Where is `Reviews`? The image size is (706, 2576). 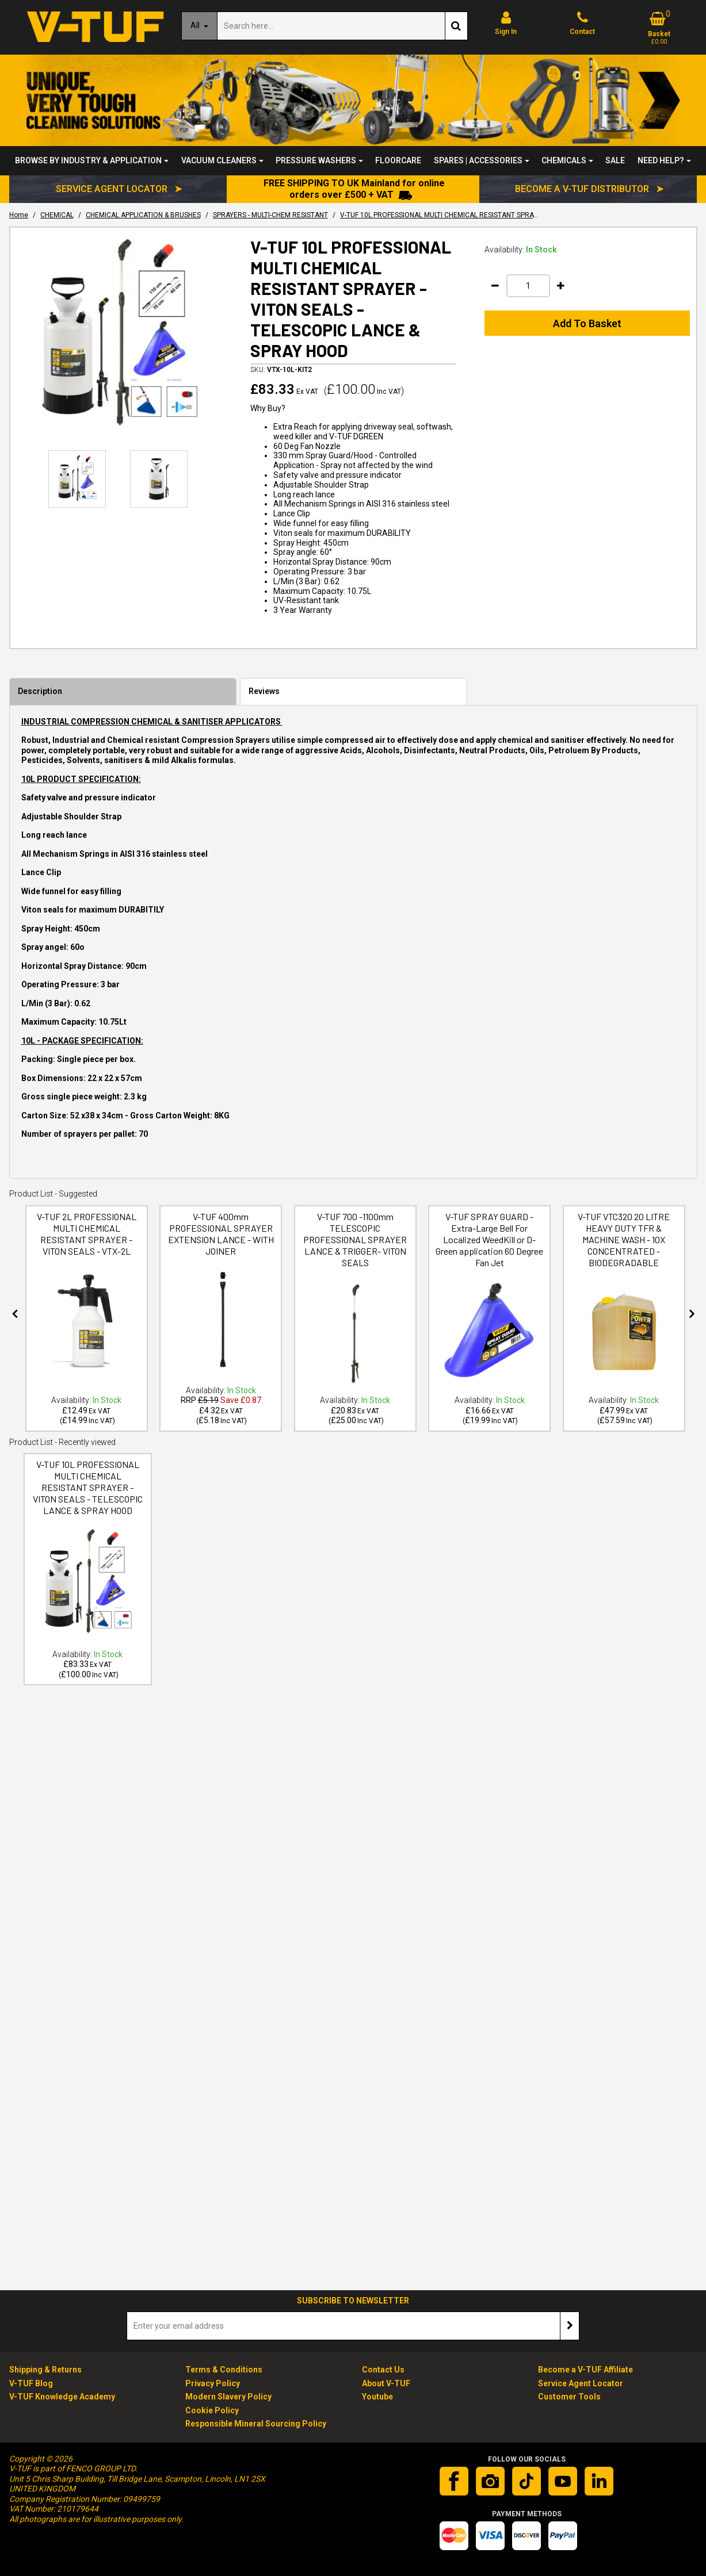 Reviews is located at coordinates (264, 691).